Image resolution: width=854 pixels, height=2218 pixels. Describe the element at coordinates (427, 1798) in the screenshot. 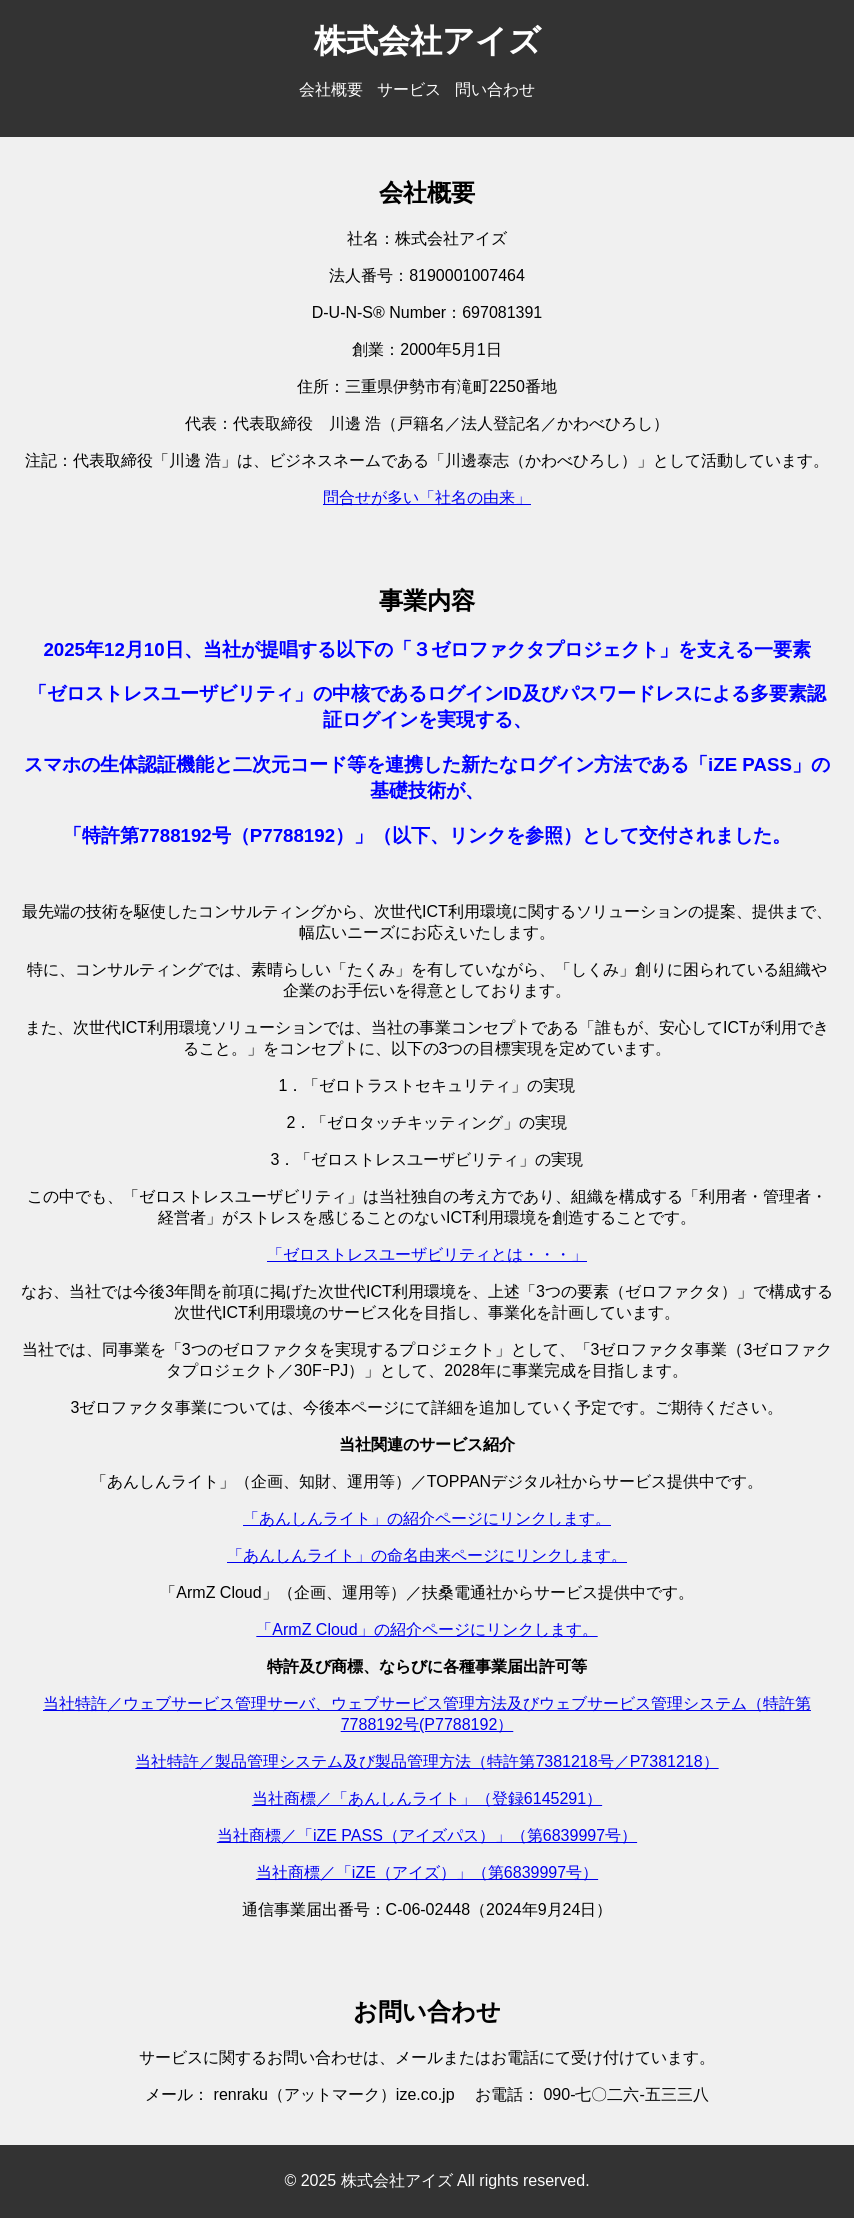

I see `当社商標／「あんしんライト」（登録6145291）` at that location.